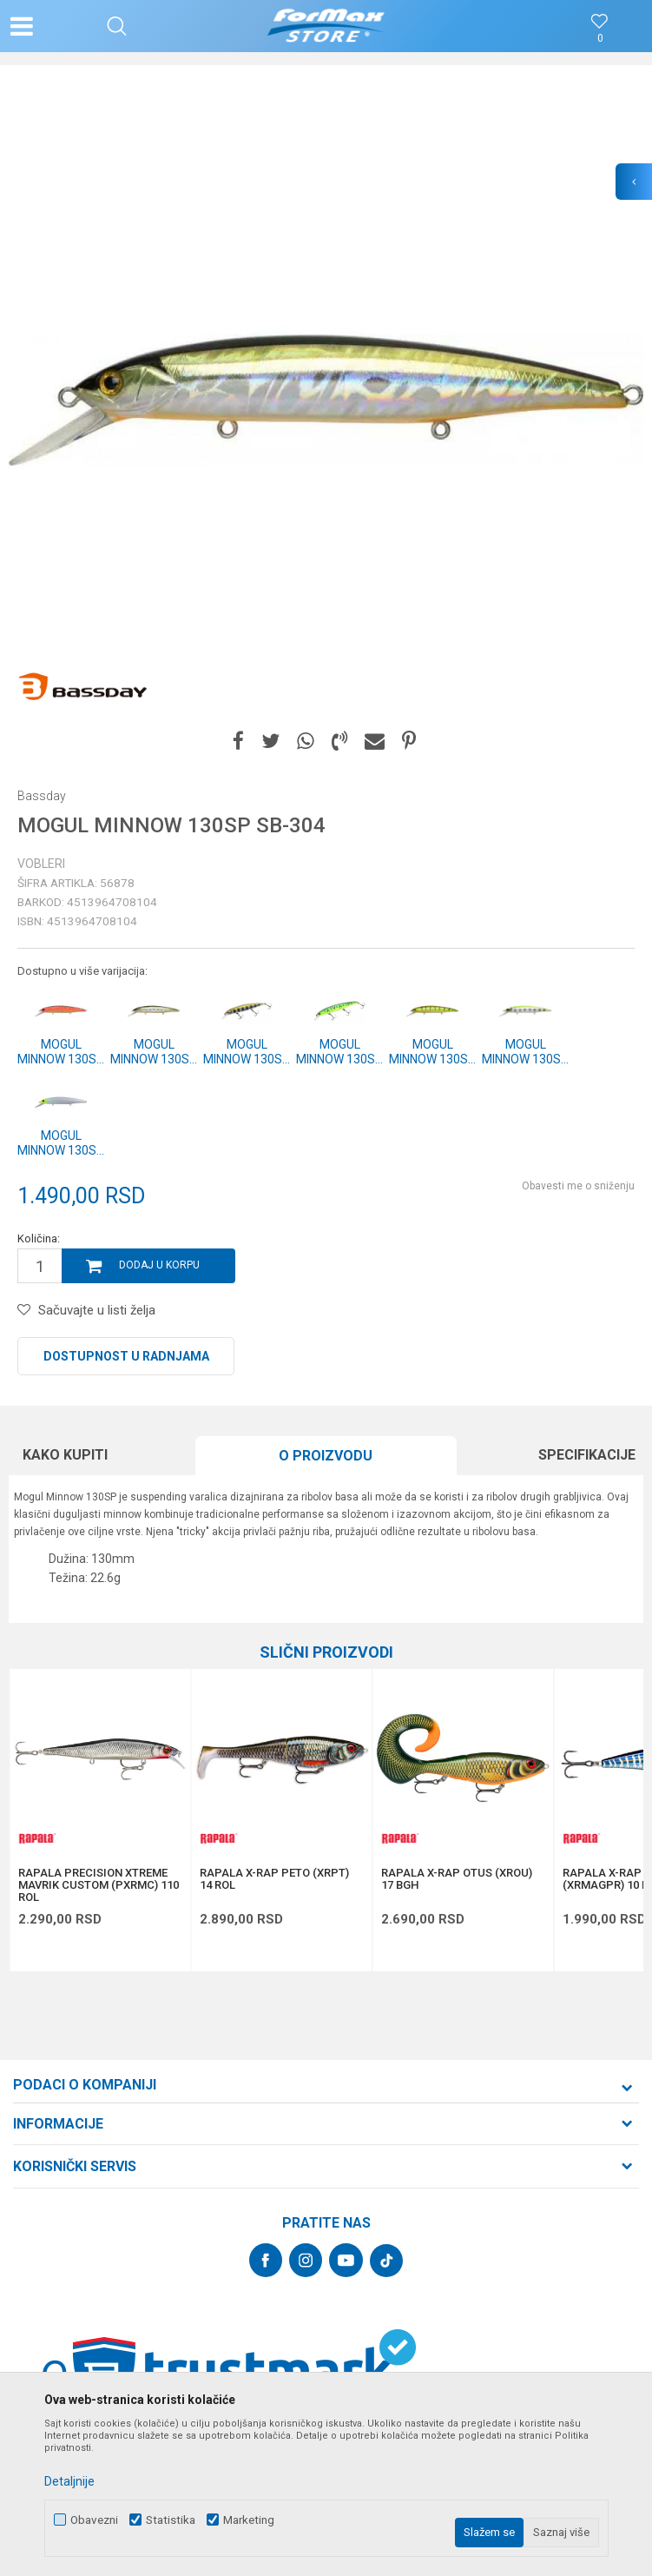 The height and width of the screenshot is (2576, 652). What do you see at coordinates (578, 1186) in the screenshot?
I see `Obavesti me o sniženju` at bounding box center [578, 1186].